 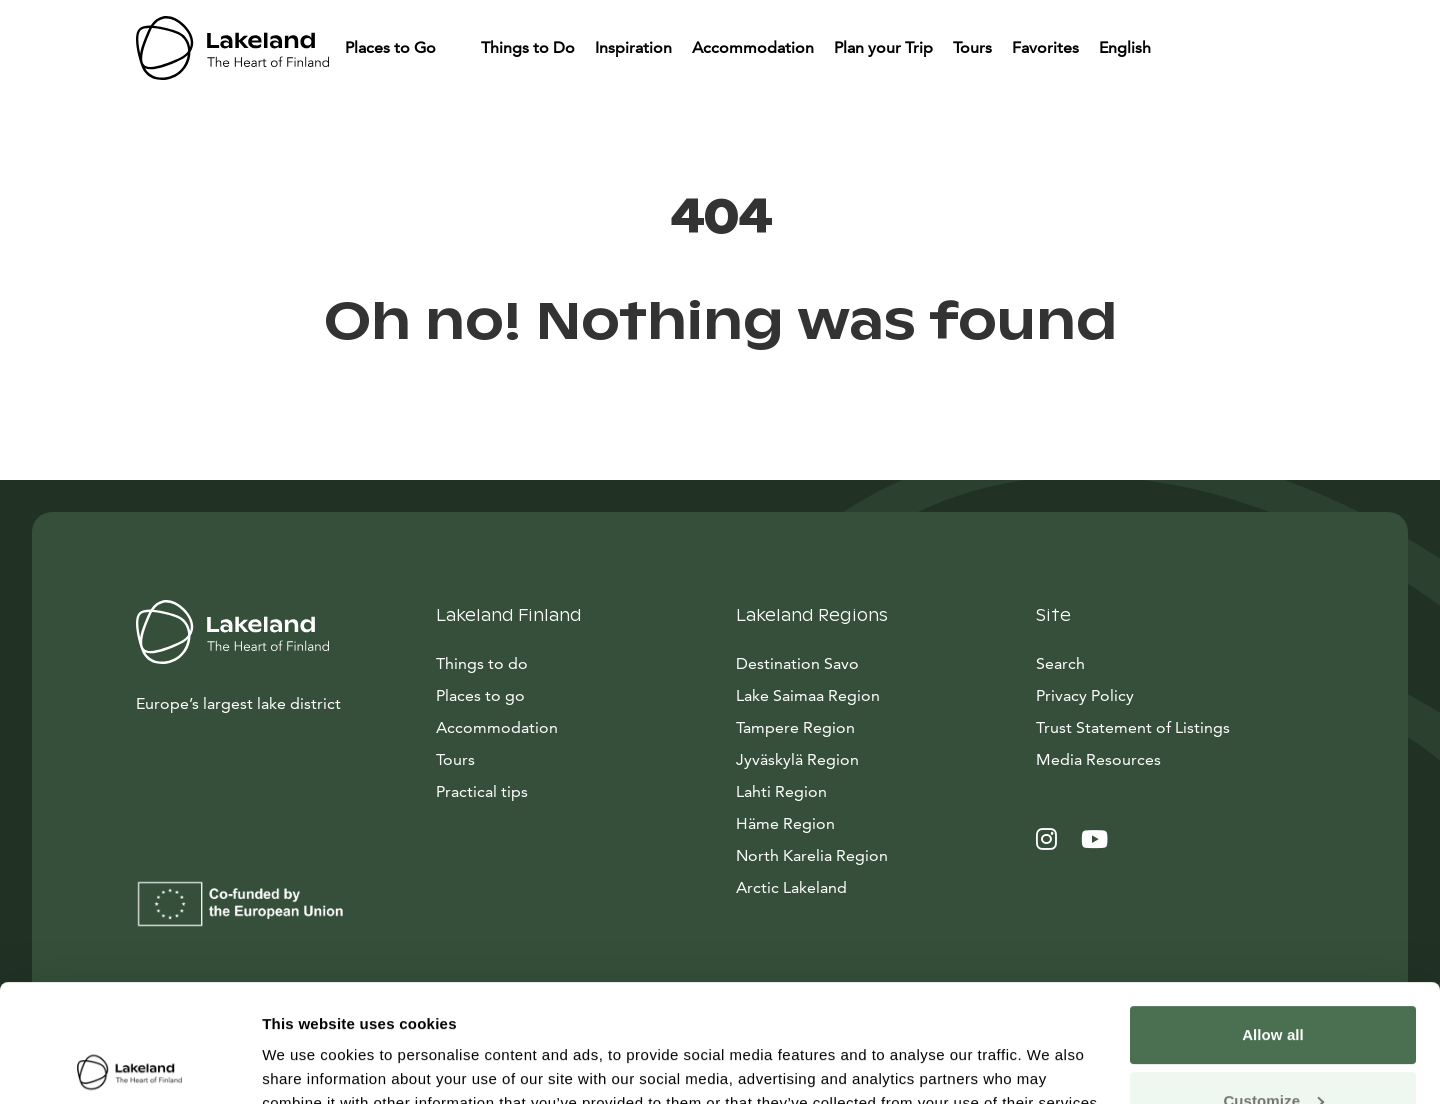 I want to click on [Cookiebot by Usercentrics - opens in a new window], so click(x=129, y=1065).